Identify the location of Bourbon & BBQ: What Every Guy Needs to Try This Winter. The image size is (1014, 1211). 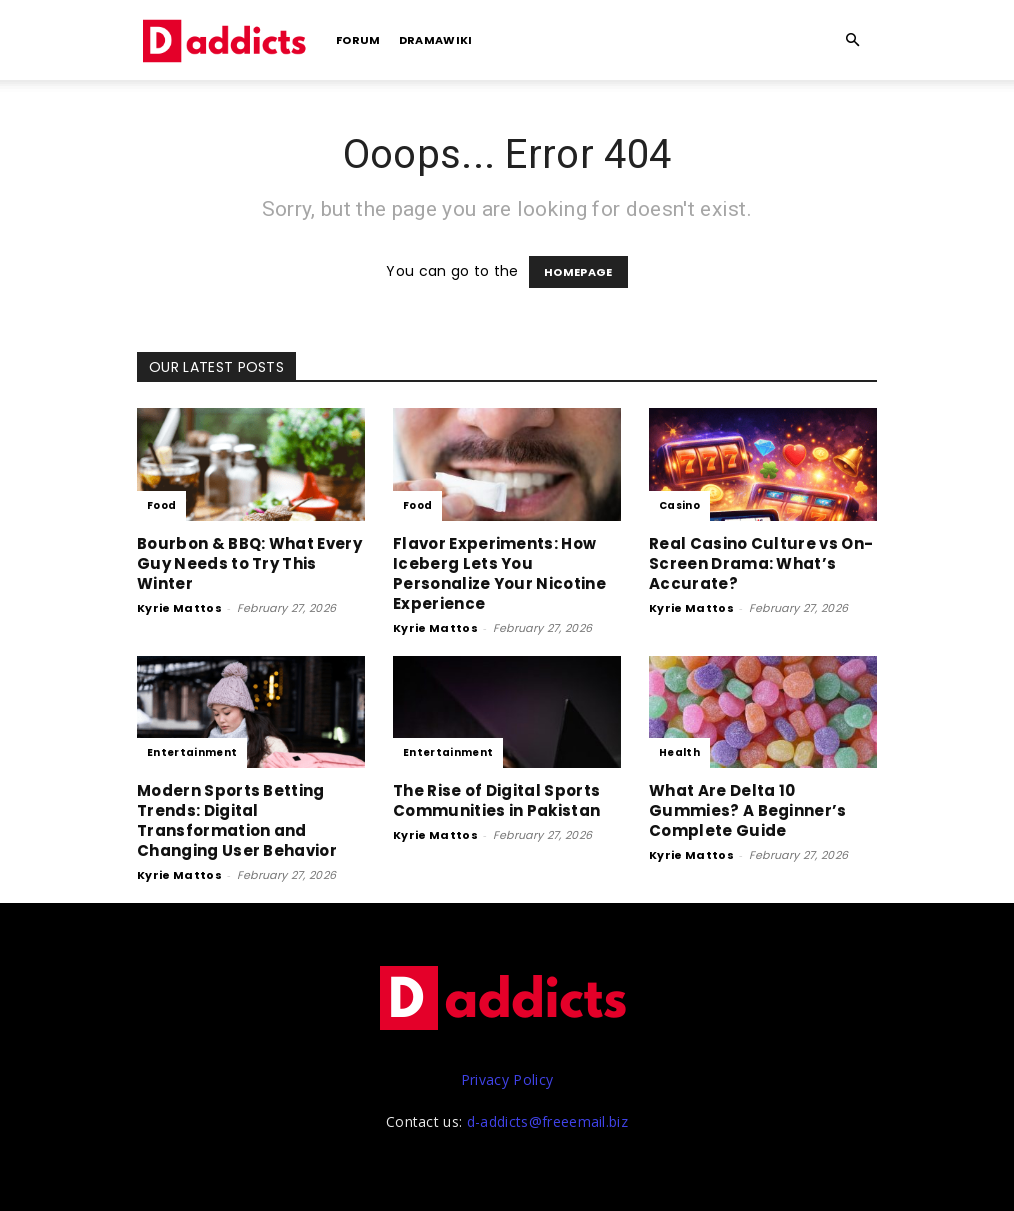
(249, 563).